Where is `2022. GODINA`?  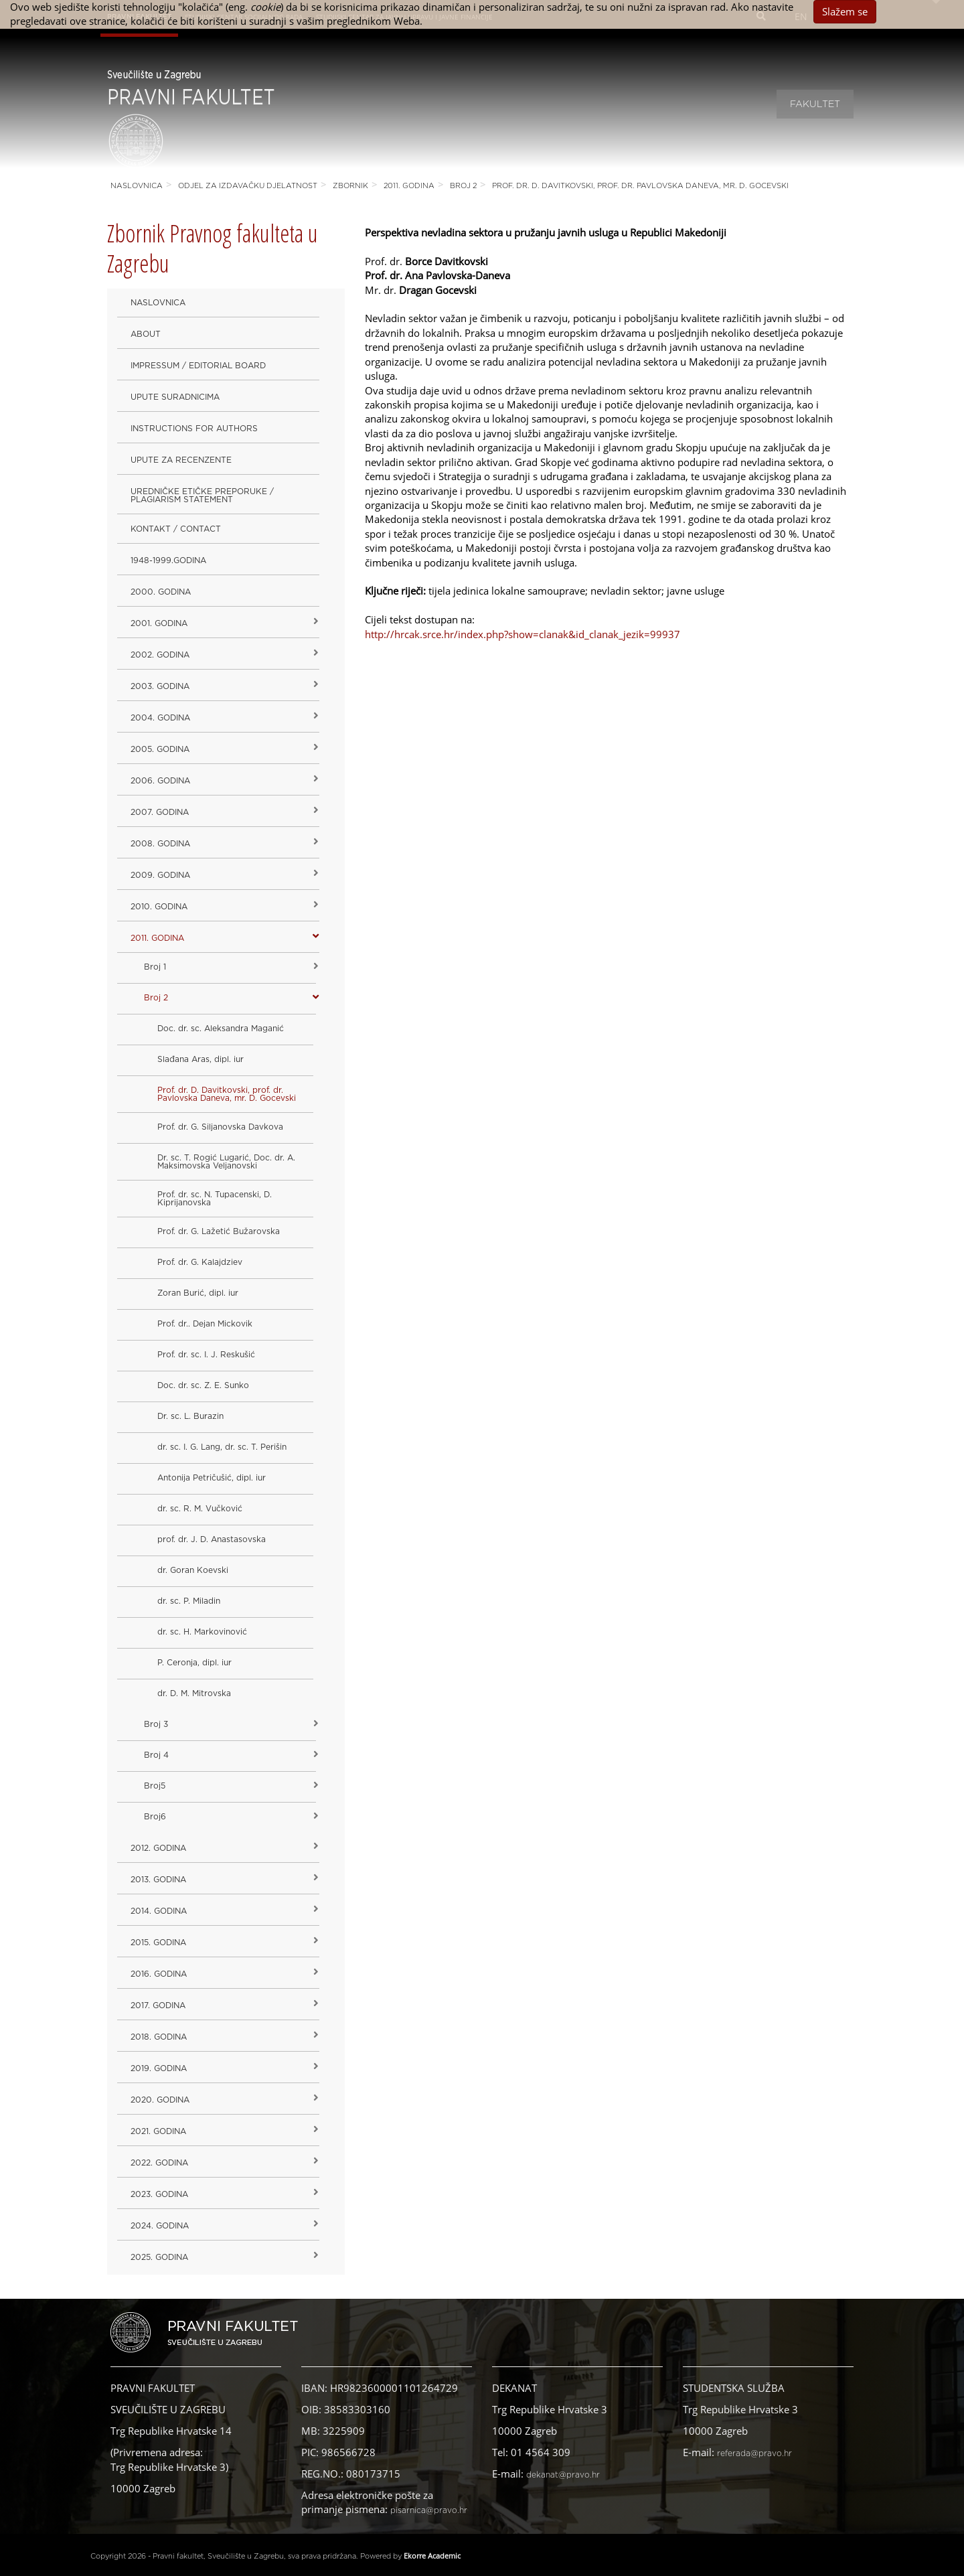
2022. GODINA is located at coordinates (159, 2163).